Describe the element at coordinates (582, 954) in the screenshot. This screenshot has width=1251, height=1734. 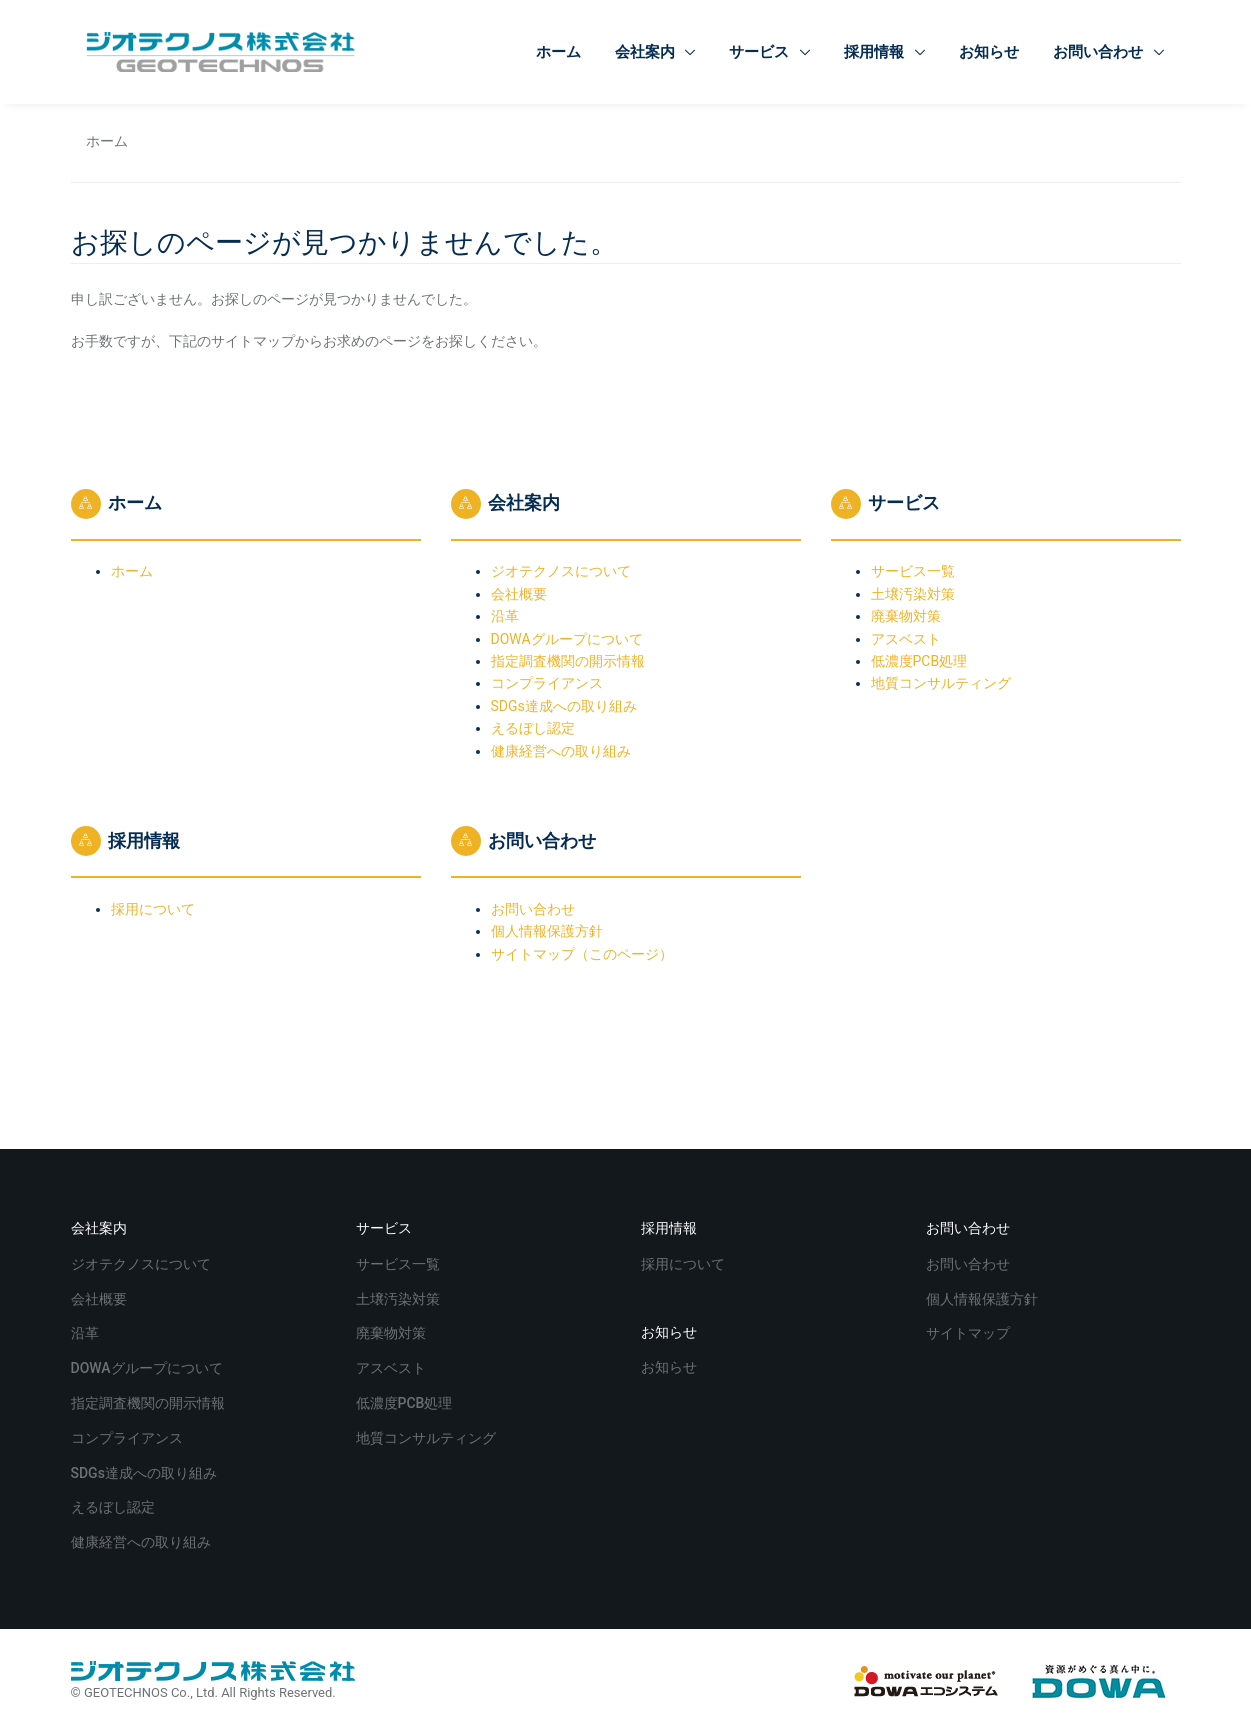
I see `サイトマップ（このページ）` at that location.